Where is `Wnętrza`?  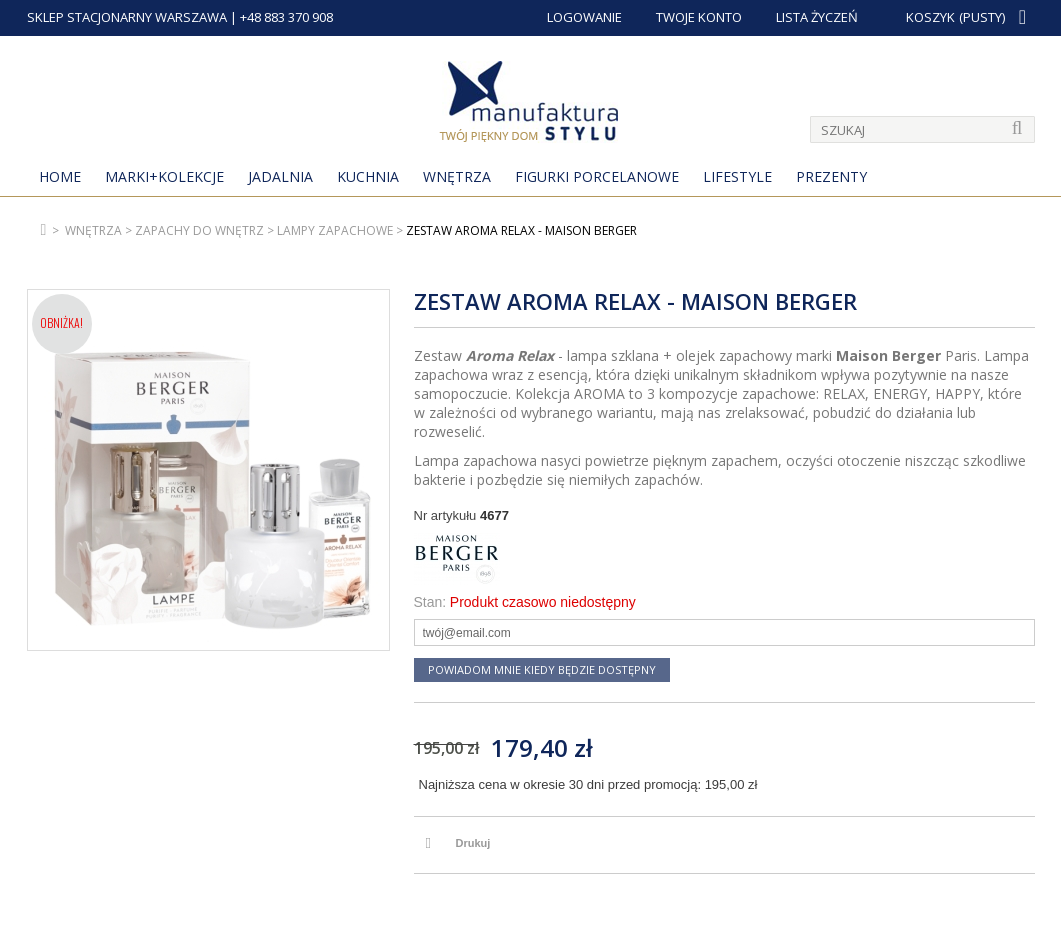 Wnętrza is located at coordinates (457, 176).